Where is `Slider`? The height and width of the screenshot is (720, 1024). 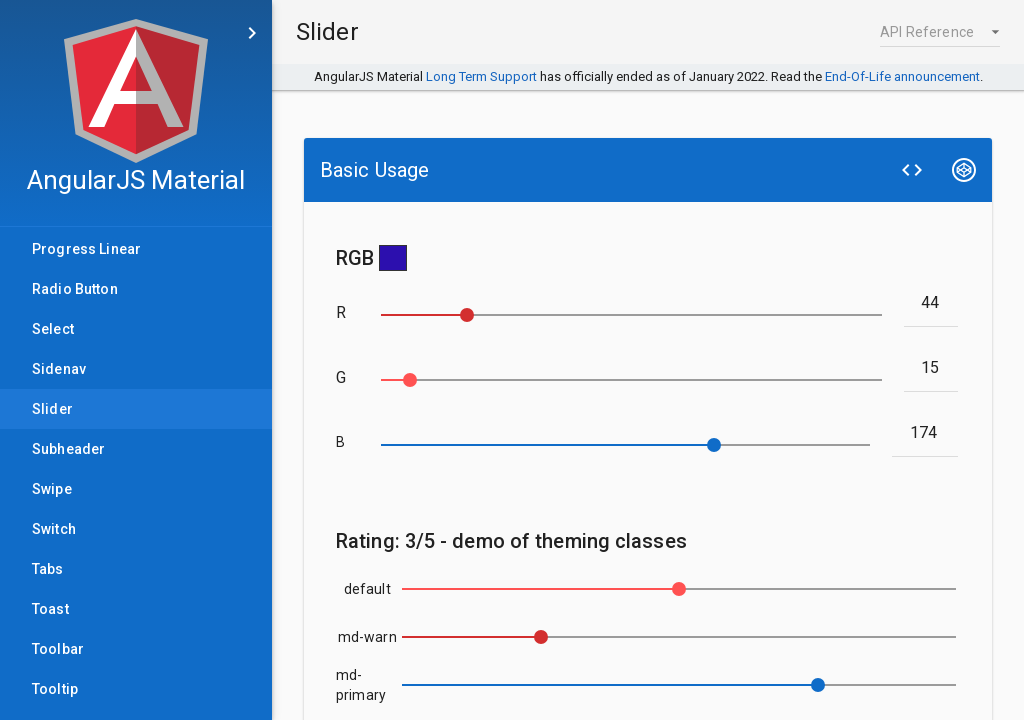 Slider is located at coordinates (76, 415).